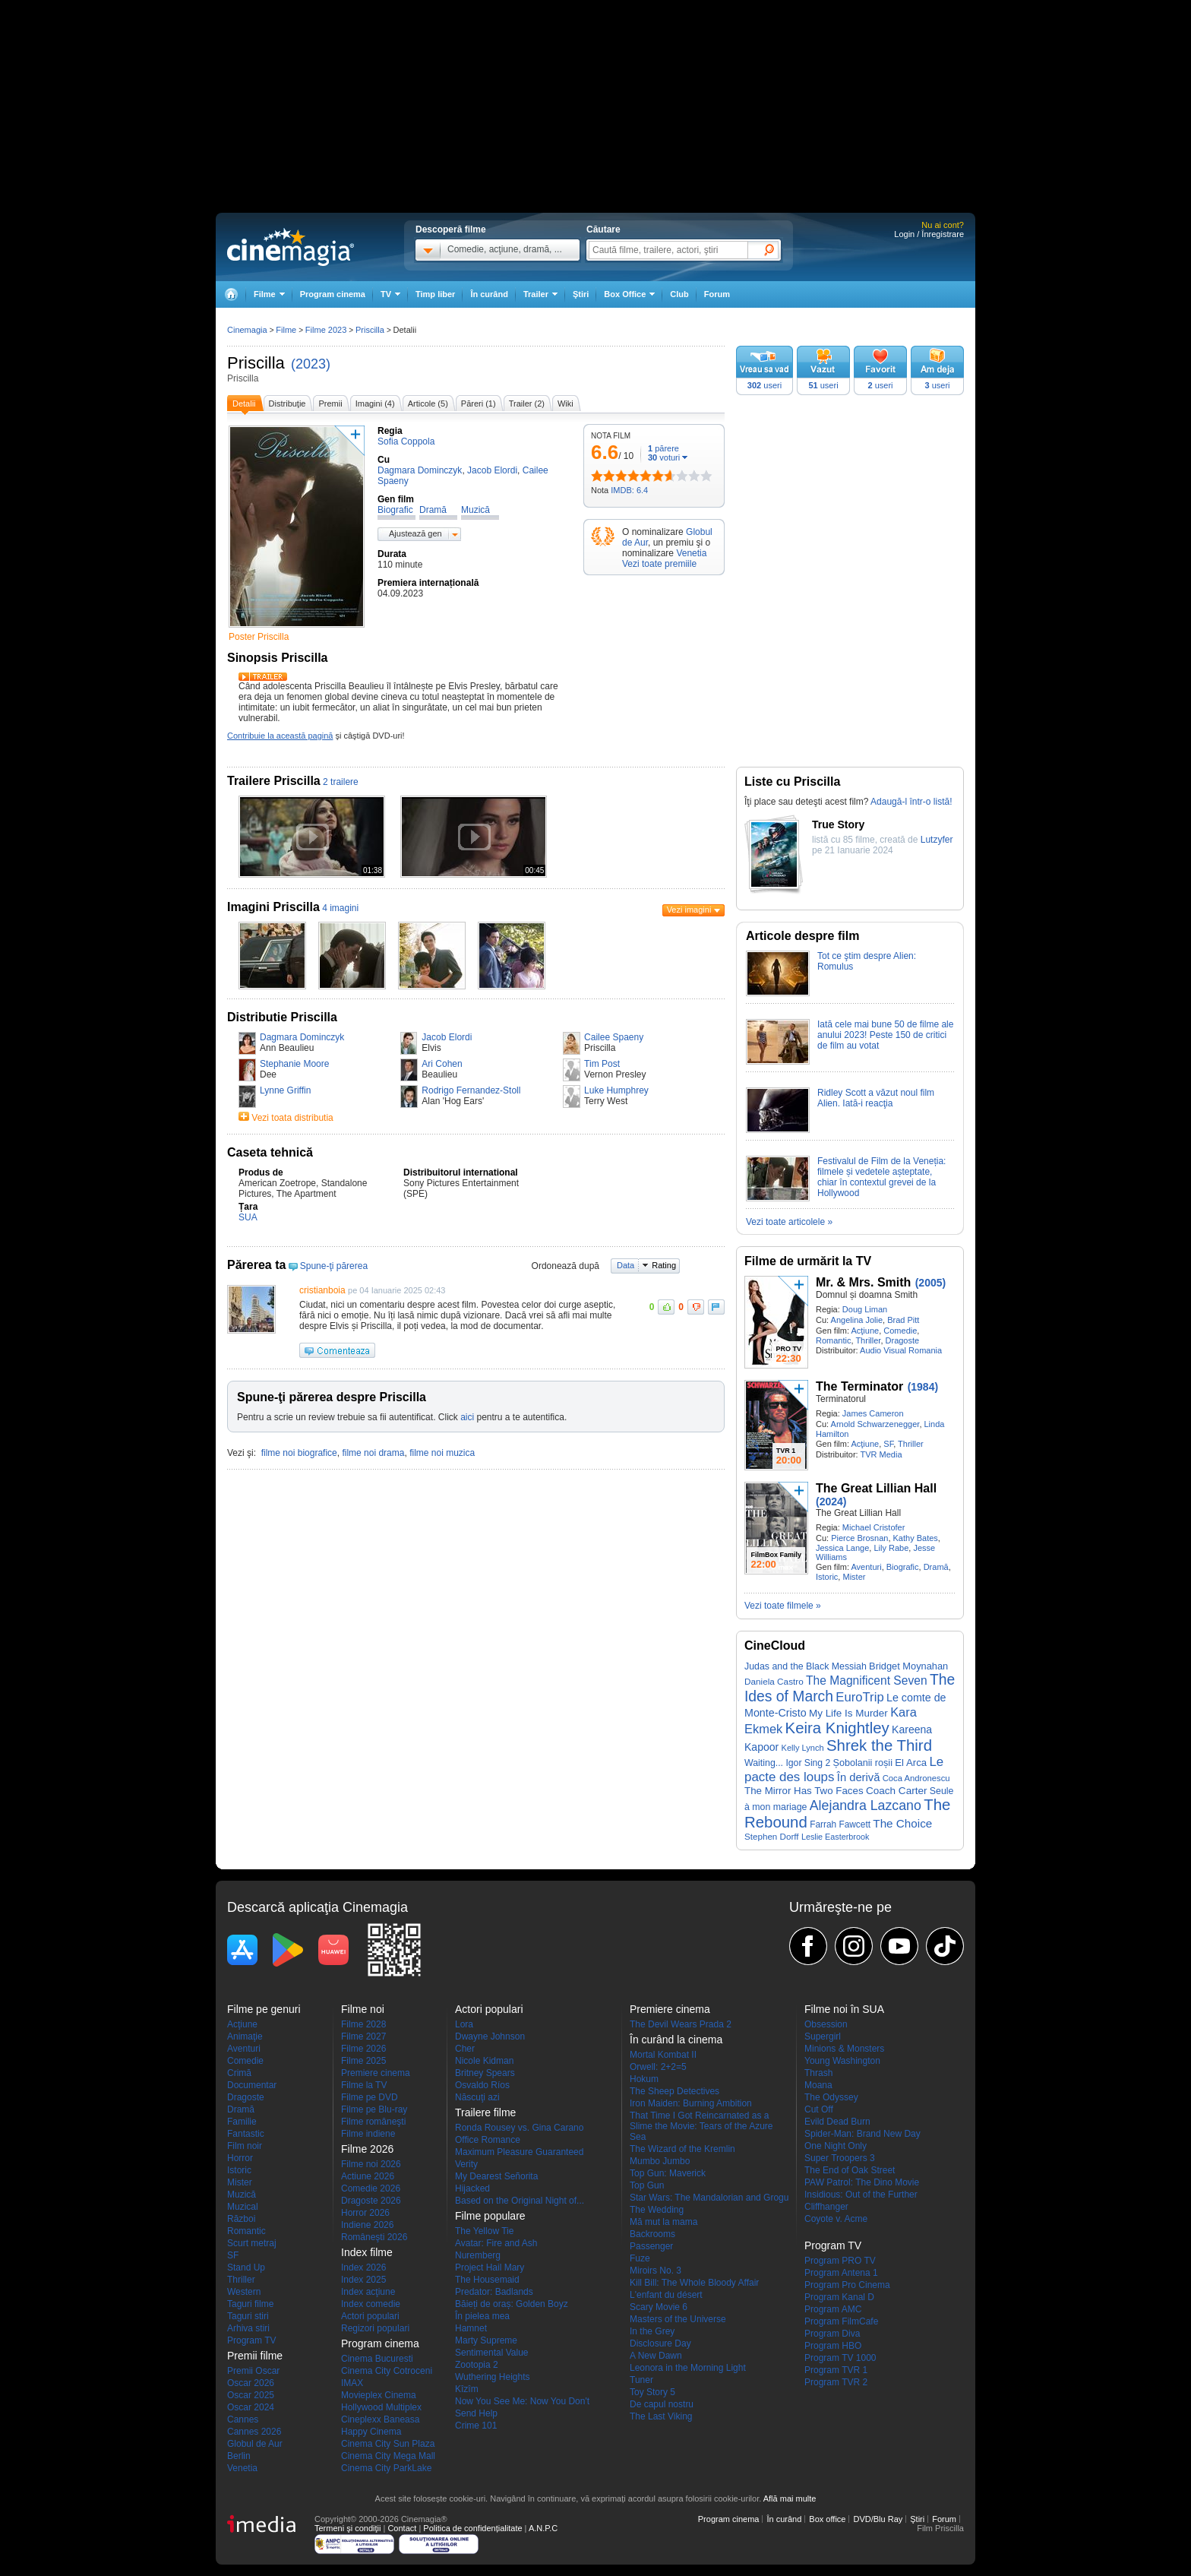  Describe the element at coordinates (782, 1605) in the screenshot. I see `Vezi toate filmele »` at that location.